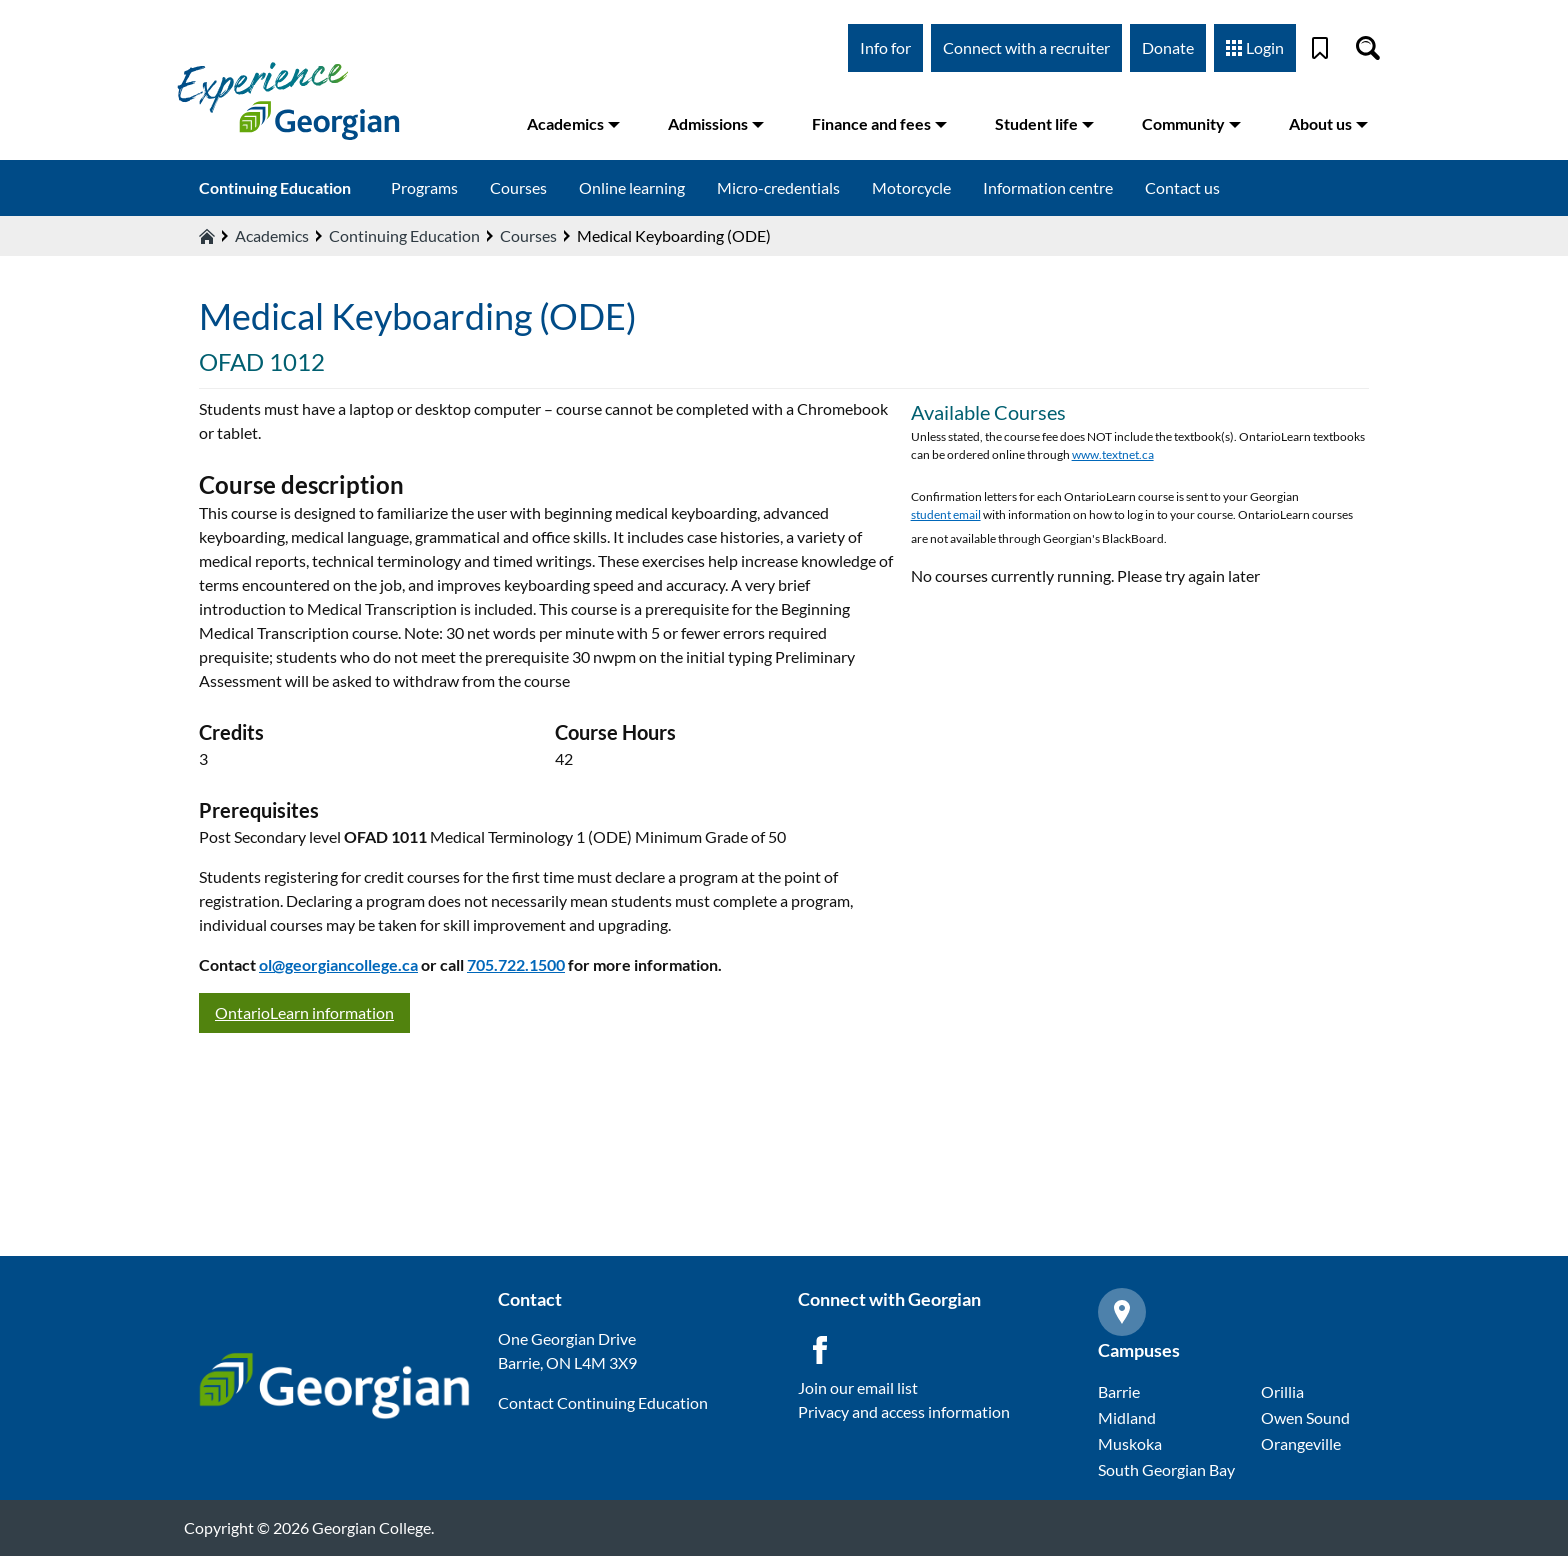 The width and height of the screenshot is (1568, 1556). I want to click on www.textnet.ca, so click(1113, 454).